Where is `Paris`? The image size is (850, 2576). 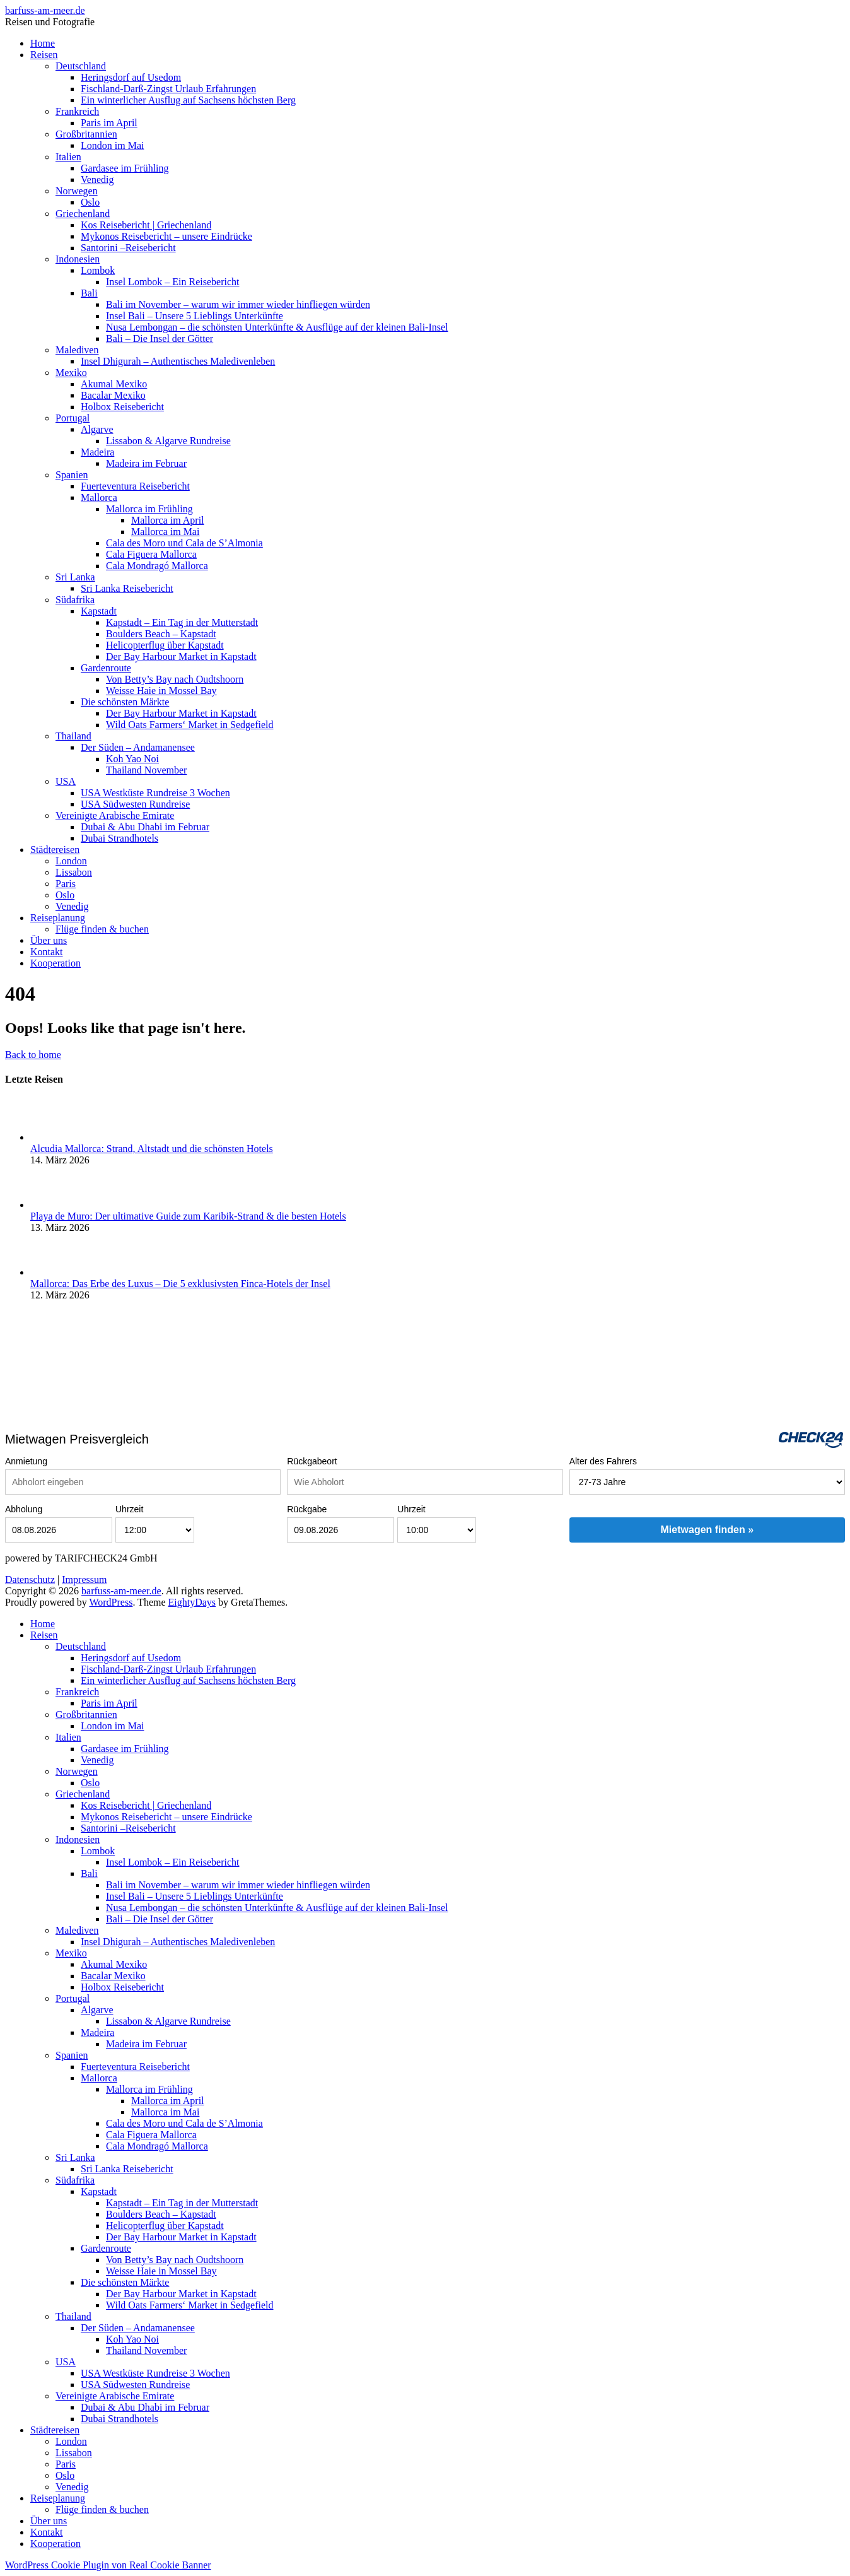 Paris is located at coordinates (65, 883).